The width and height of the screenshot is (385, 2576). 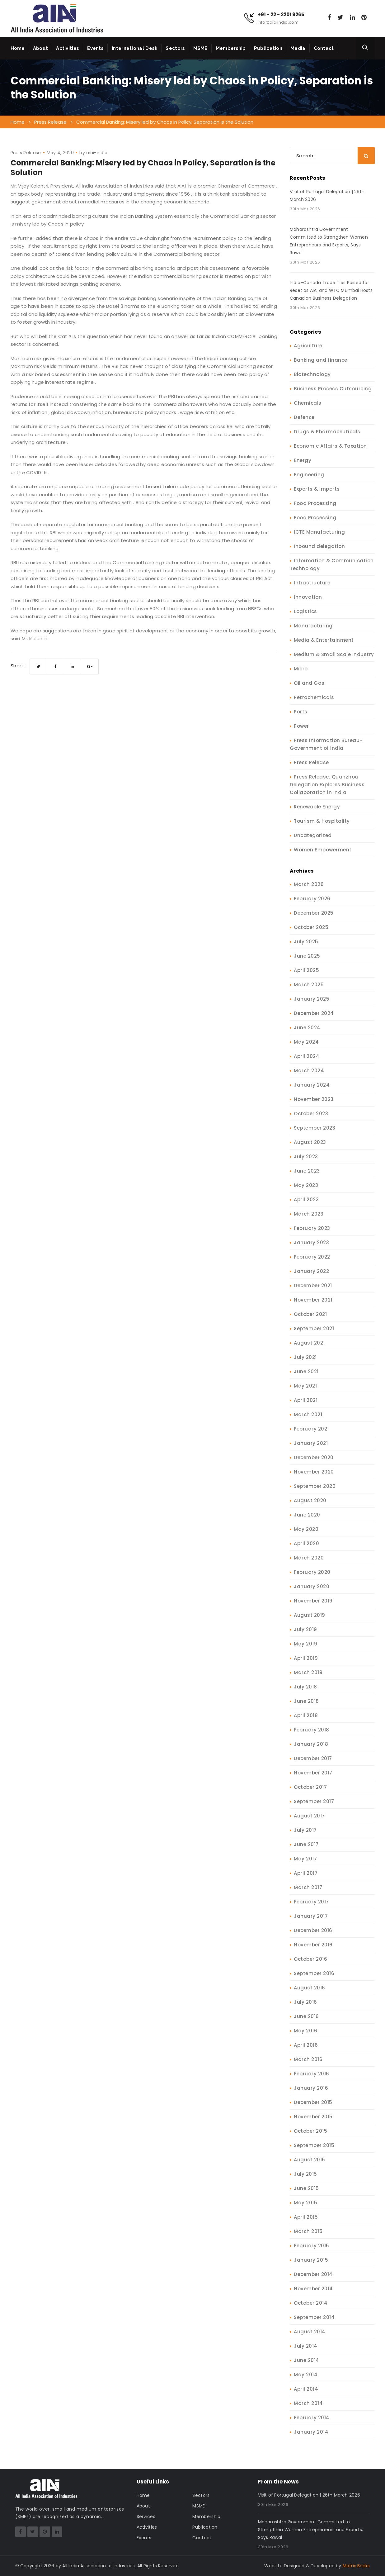 I want to click on July 2015, so click(x=305, y=2174).